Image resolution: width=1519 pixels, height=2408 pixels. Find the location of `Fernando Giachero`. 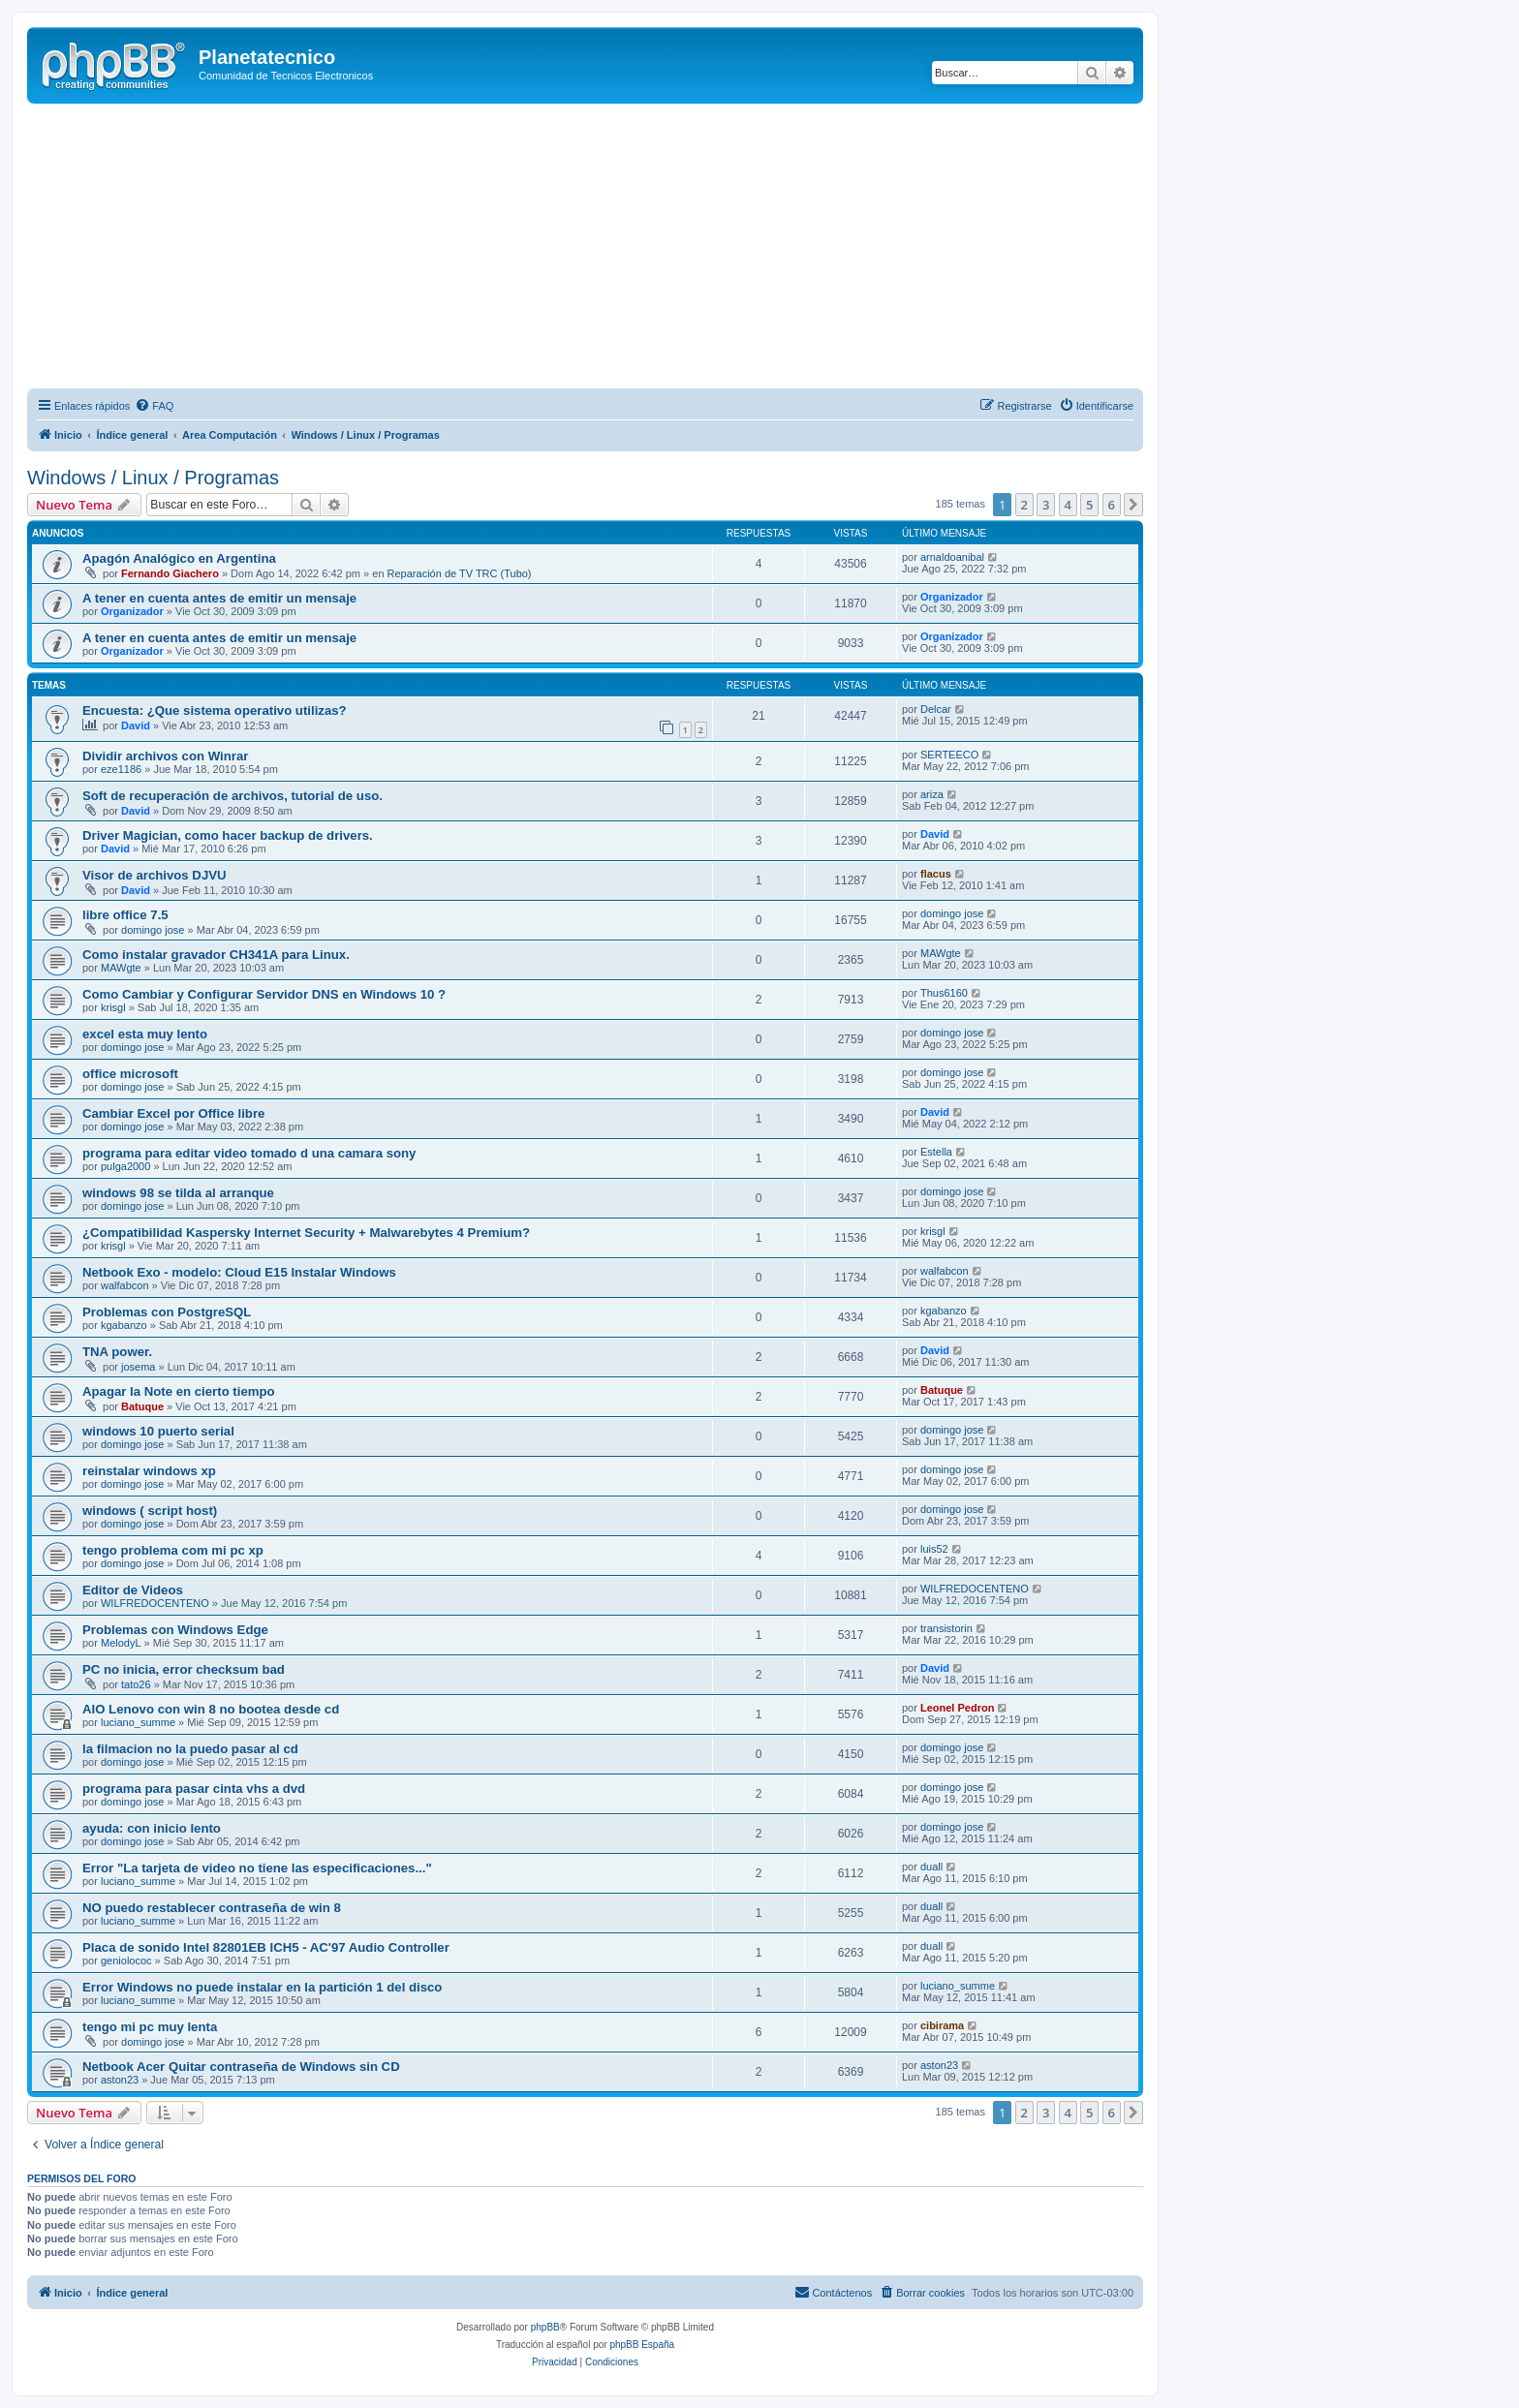

Fernando Giachero is located at coordinates (170, 573).